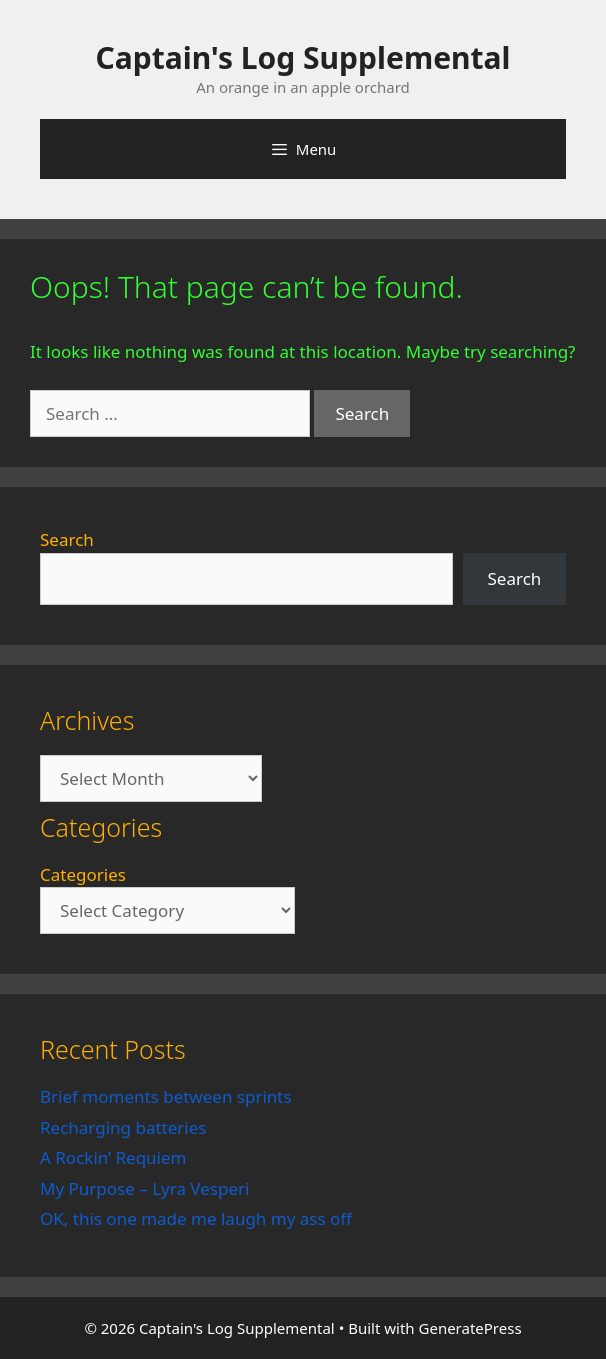  I want to click on GeneratePress, so click(470, 1328).